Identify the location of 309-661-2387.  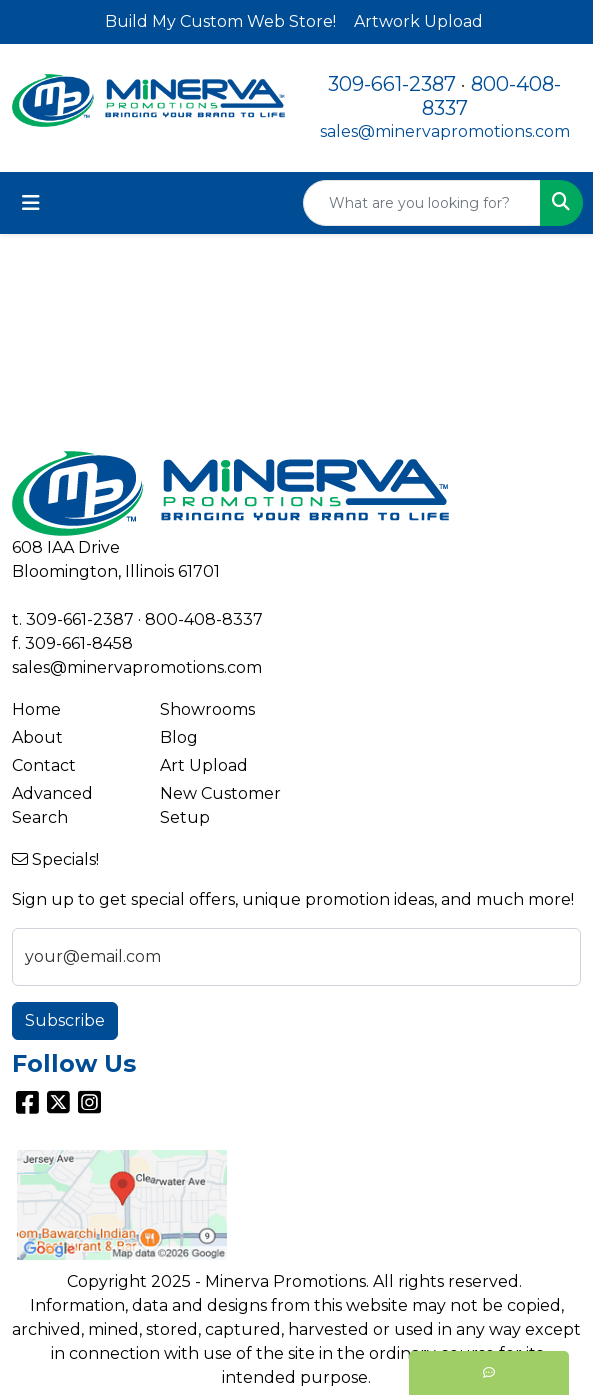
(392, 84).